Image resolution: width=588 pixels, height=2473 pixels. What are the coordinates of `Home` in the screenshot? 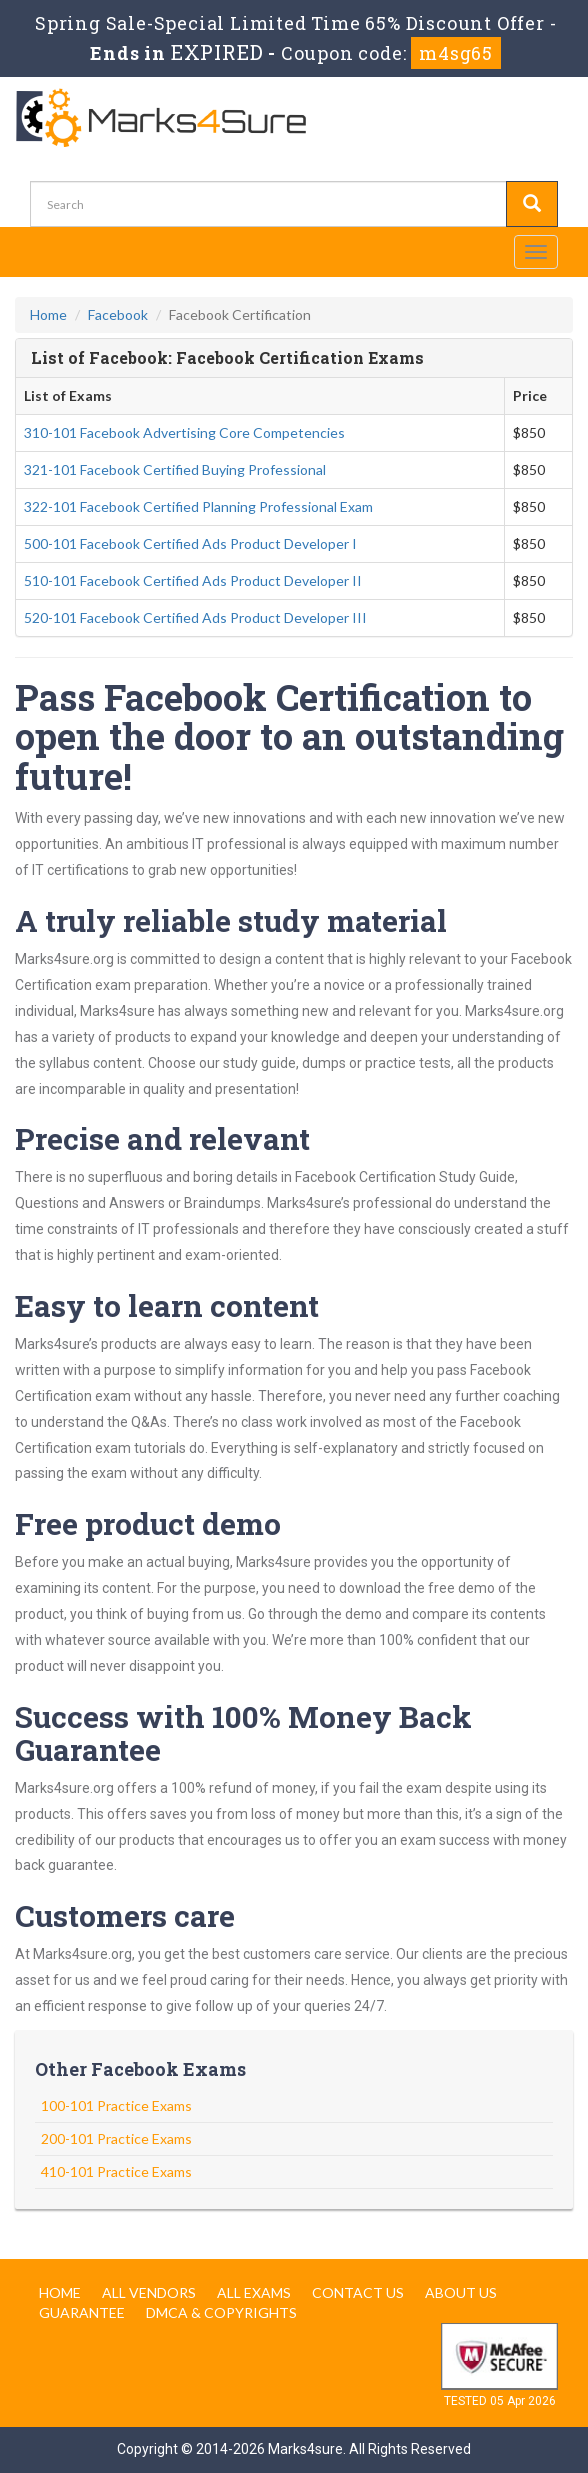 It's located at (48, 314).